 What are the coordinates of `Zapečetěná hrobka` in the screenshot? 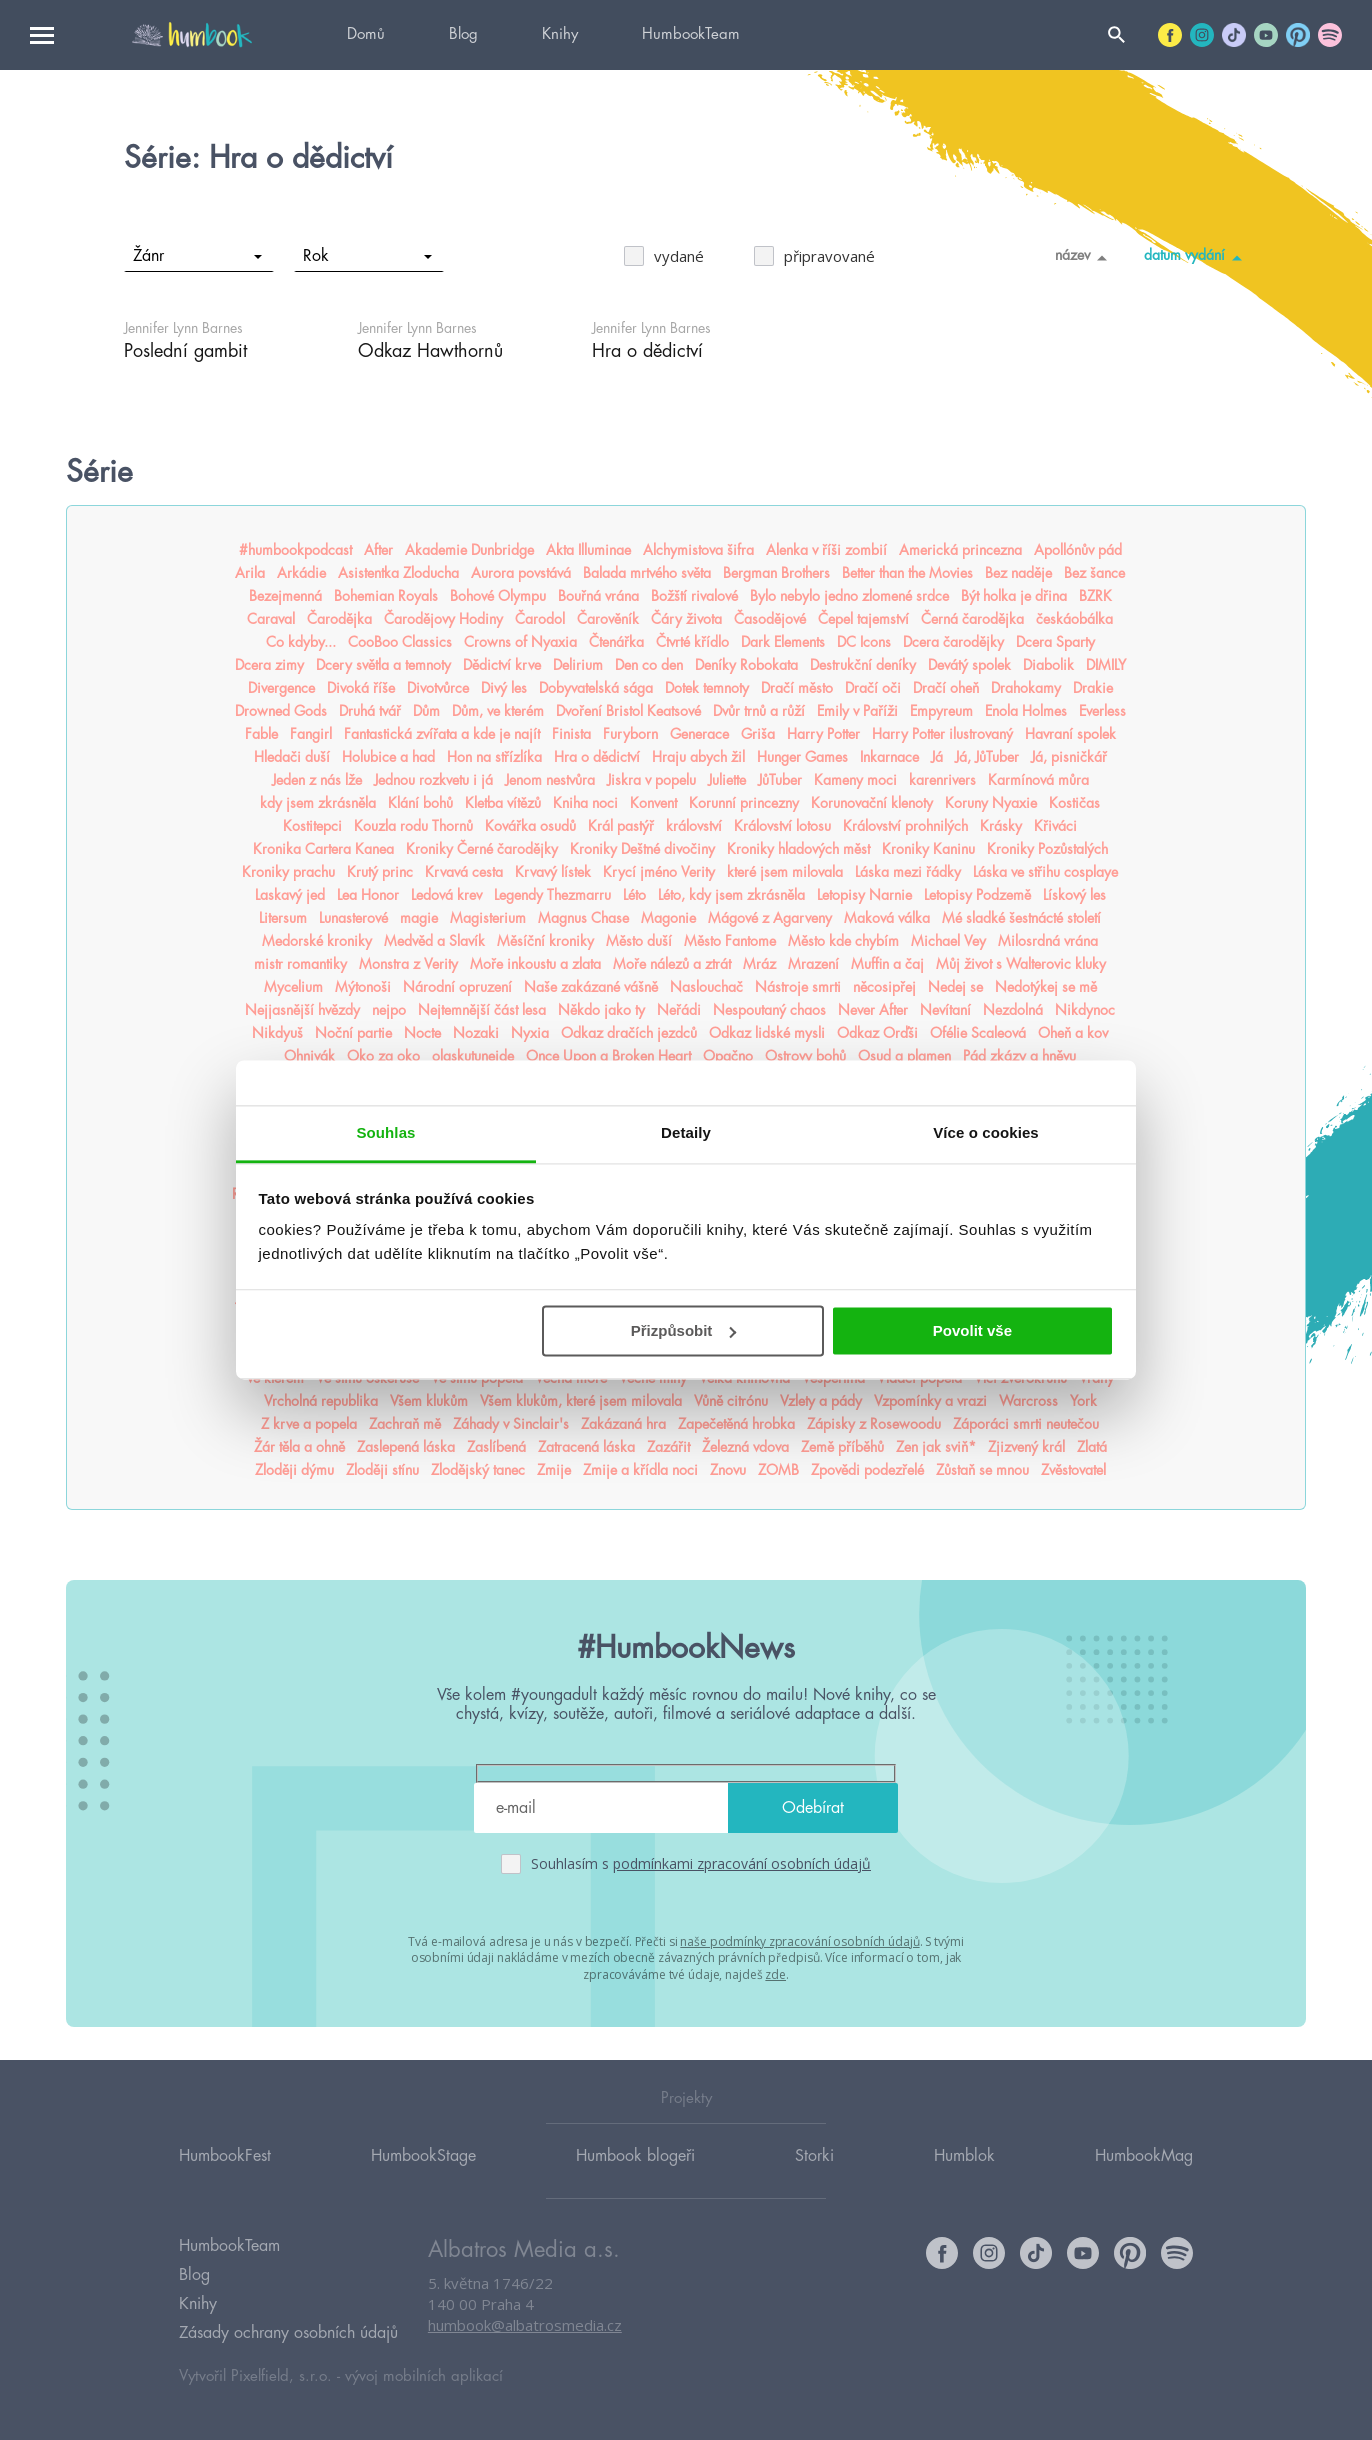 It's located at (736, 1424).